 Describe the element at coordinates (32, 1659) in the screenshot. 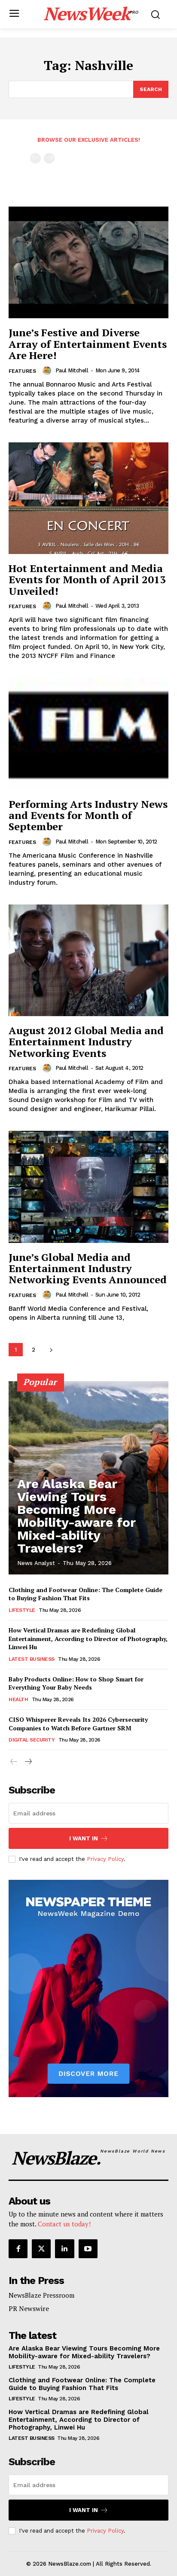

I see `Latest Business` at that location.